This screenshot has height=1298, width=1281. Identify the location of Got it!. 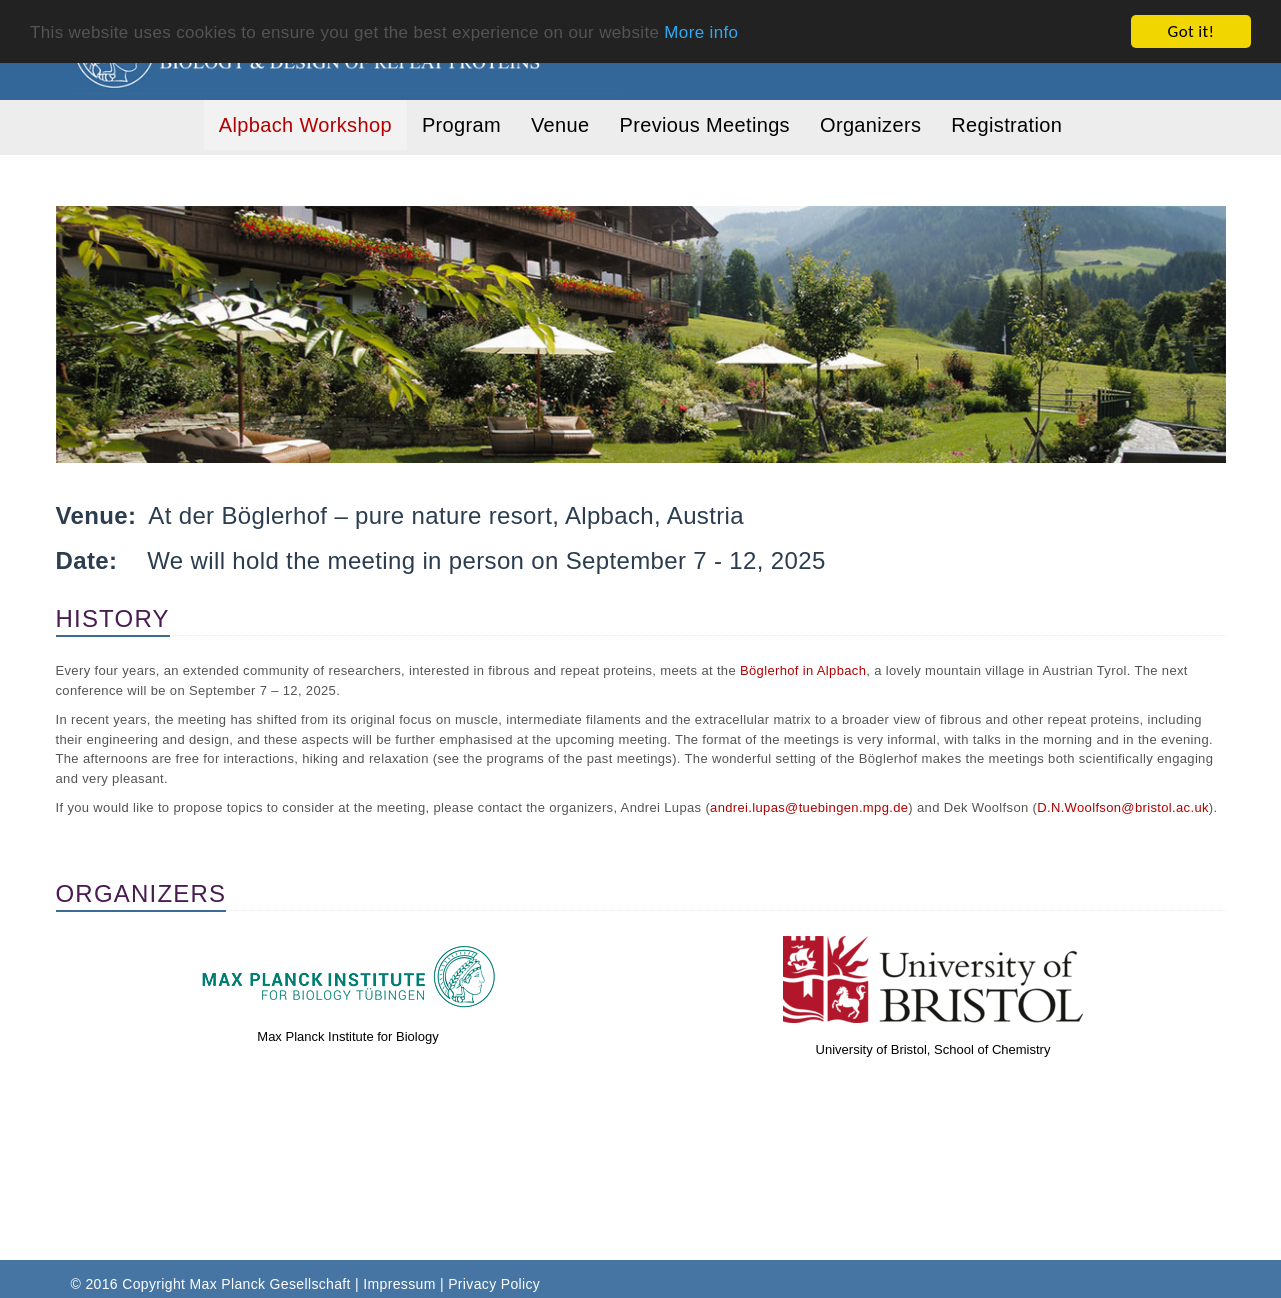
(1191, 31).